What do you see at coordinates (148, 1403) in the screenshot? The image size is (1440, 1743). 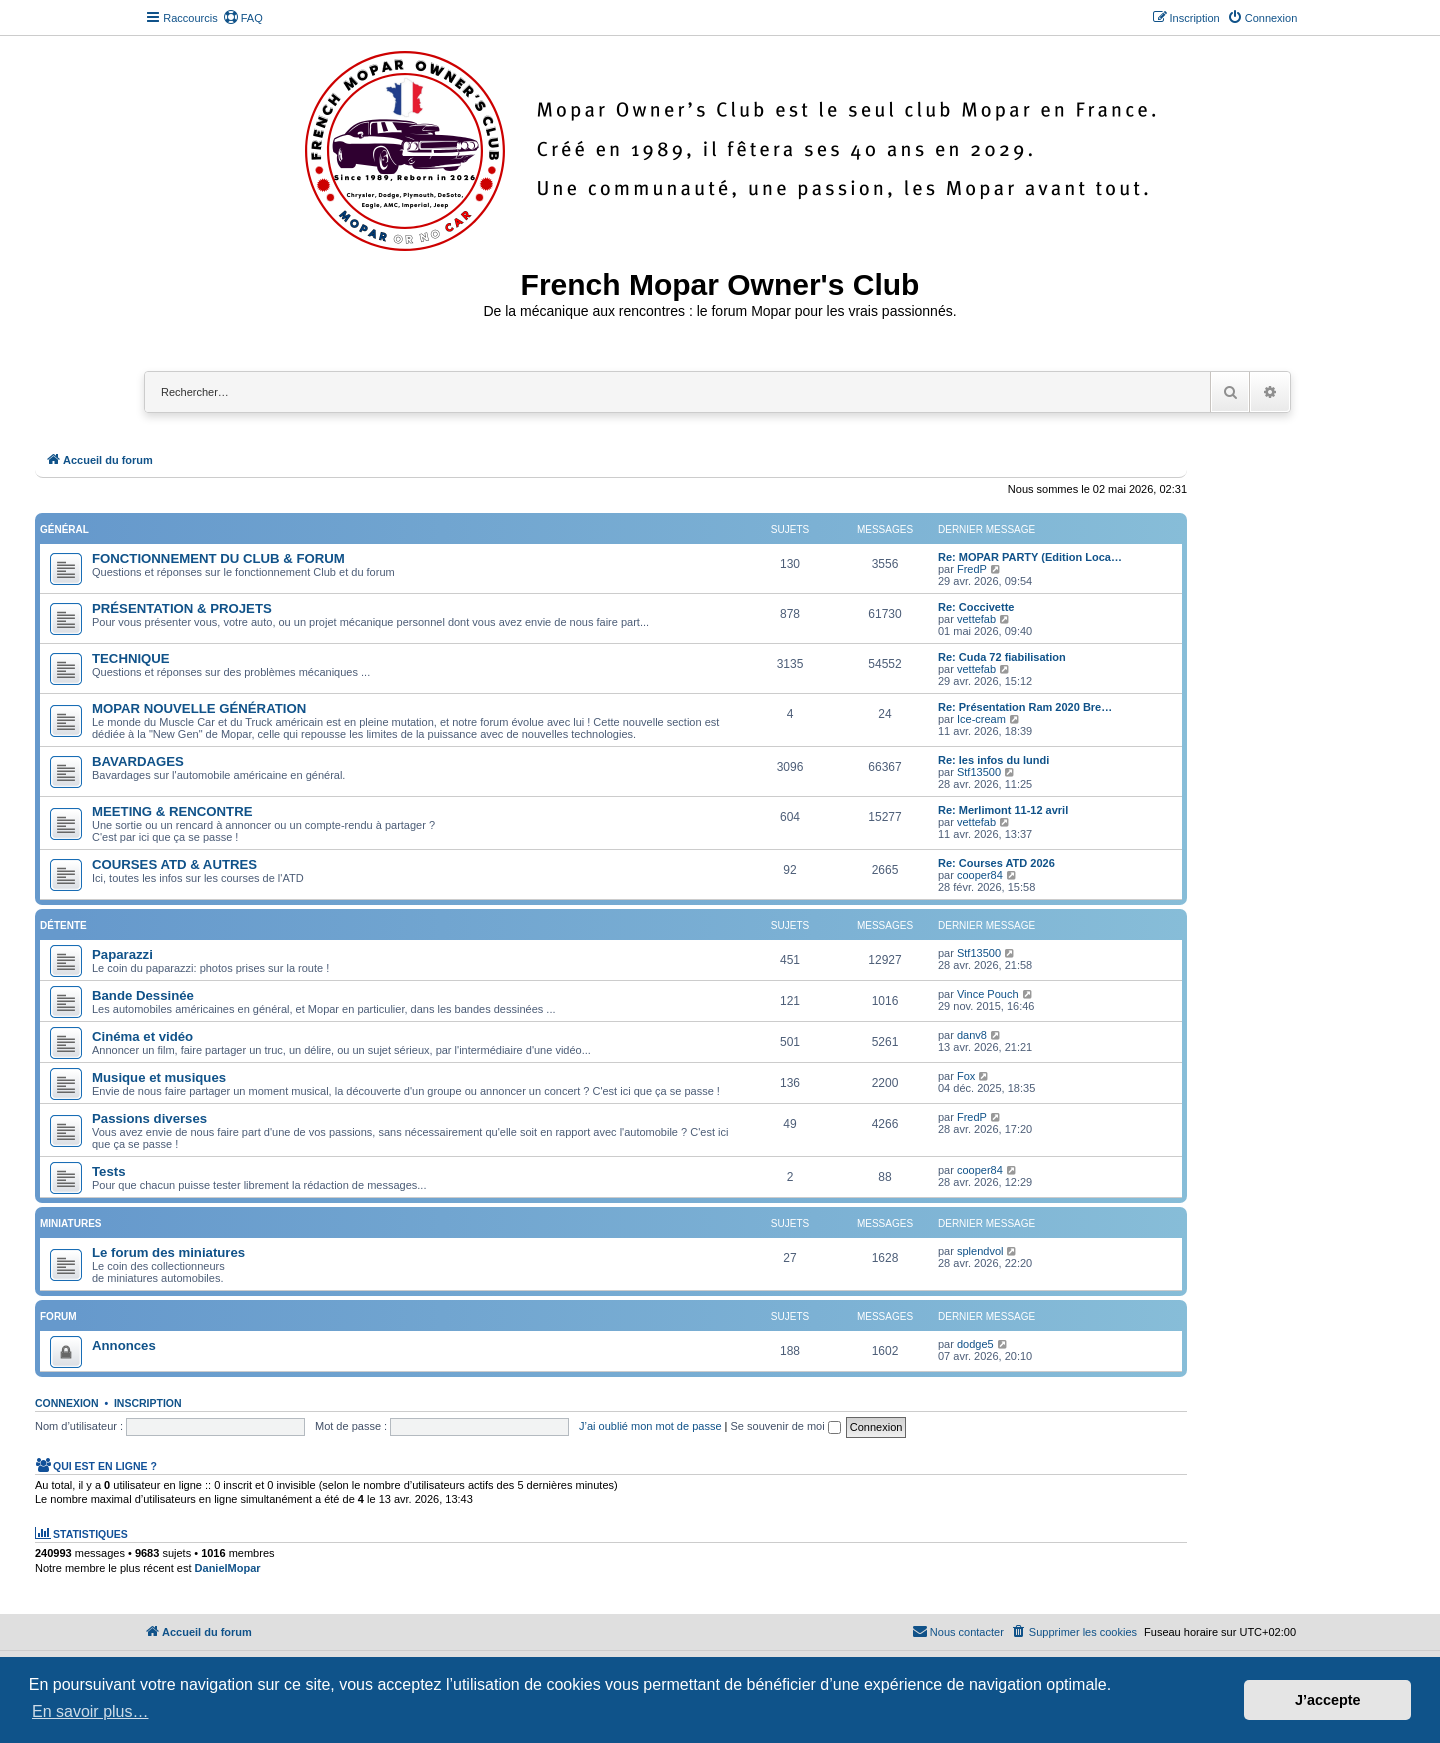 I see `Inscription` at bounding box center [148, 1403].